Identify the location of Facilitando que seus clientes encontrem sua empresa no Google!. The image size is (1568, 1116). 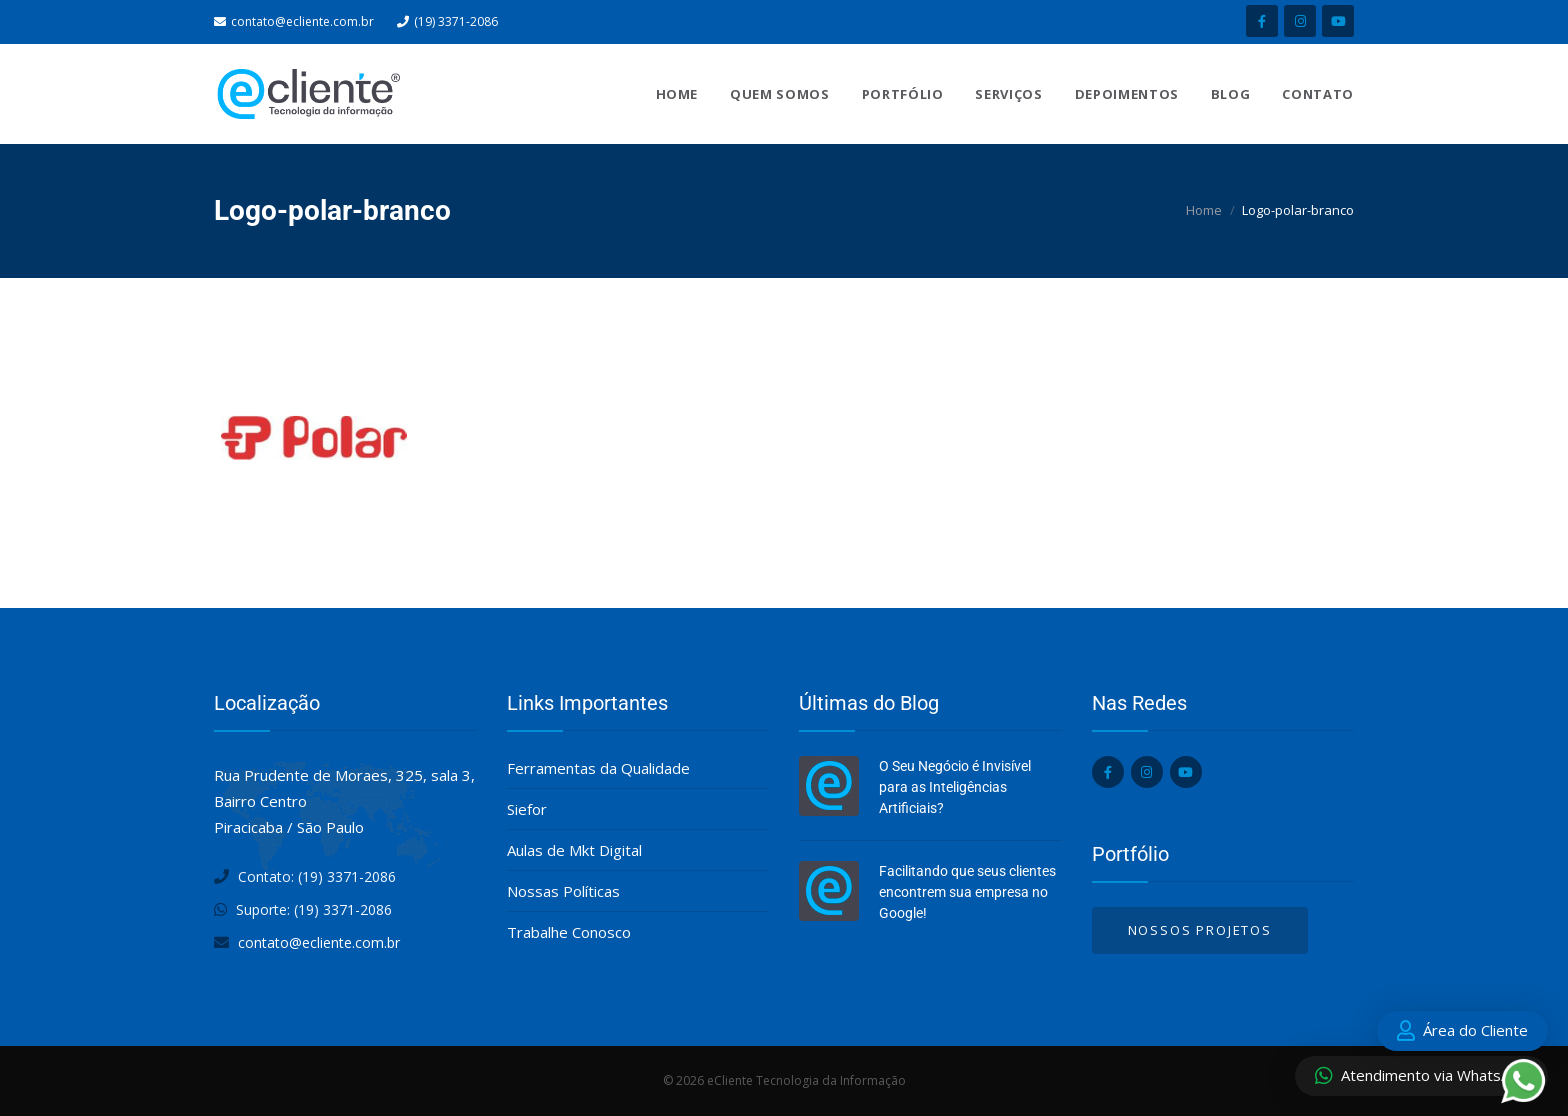
(967, 892).